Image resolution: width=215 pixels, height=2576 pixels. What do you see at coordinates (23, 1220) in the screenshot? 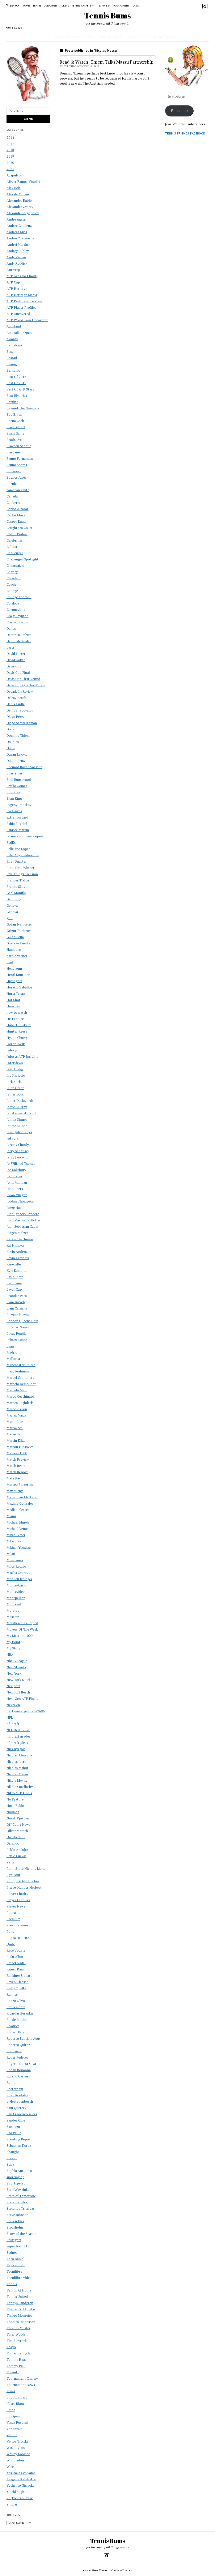
I see `Juan Martin del Potro` at bounding box center [23, 1220].